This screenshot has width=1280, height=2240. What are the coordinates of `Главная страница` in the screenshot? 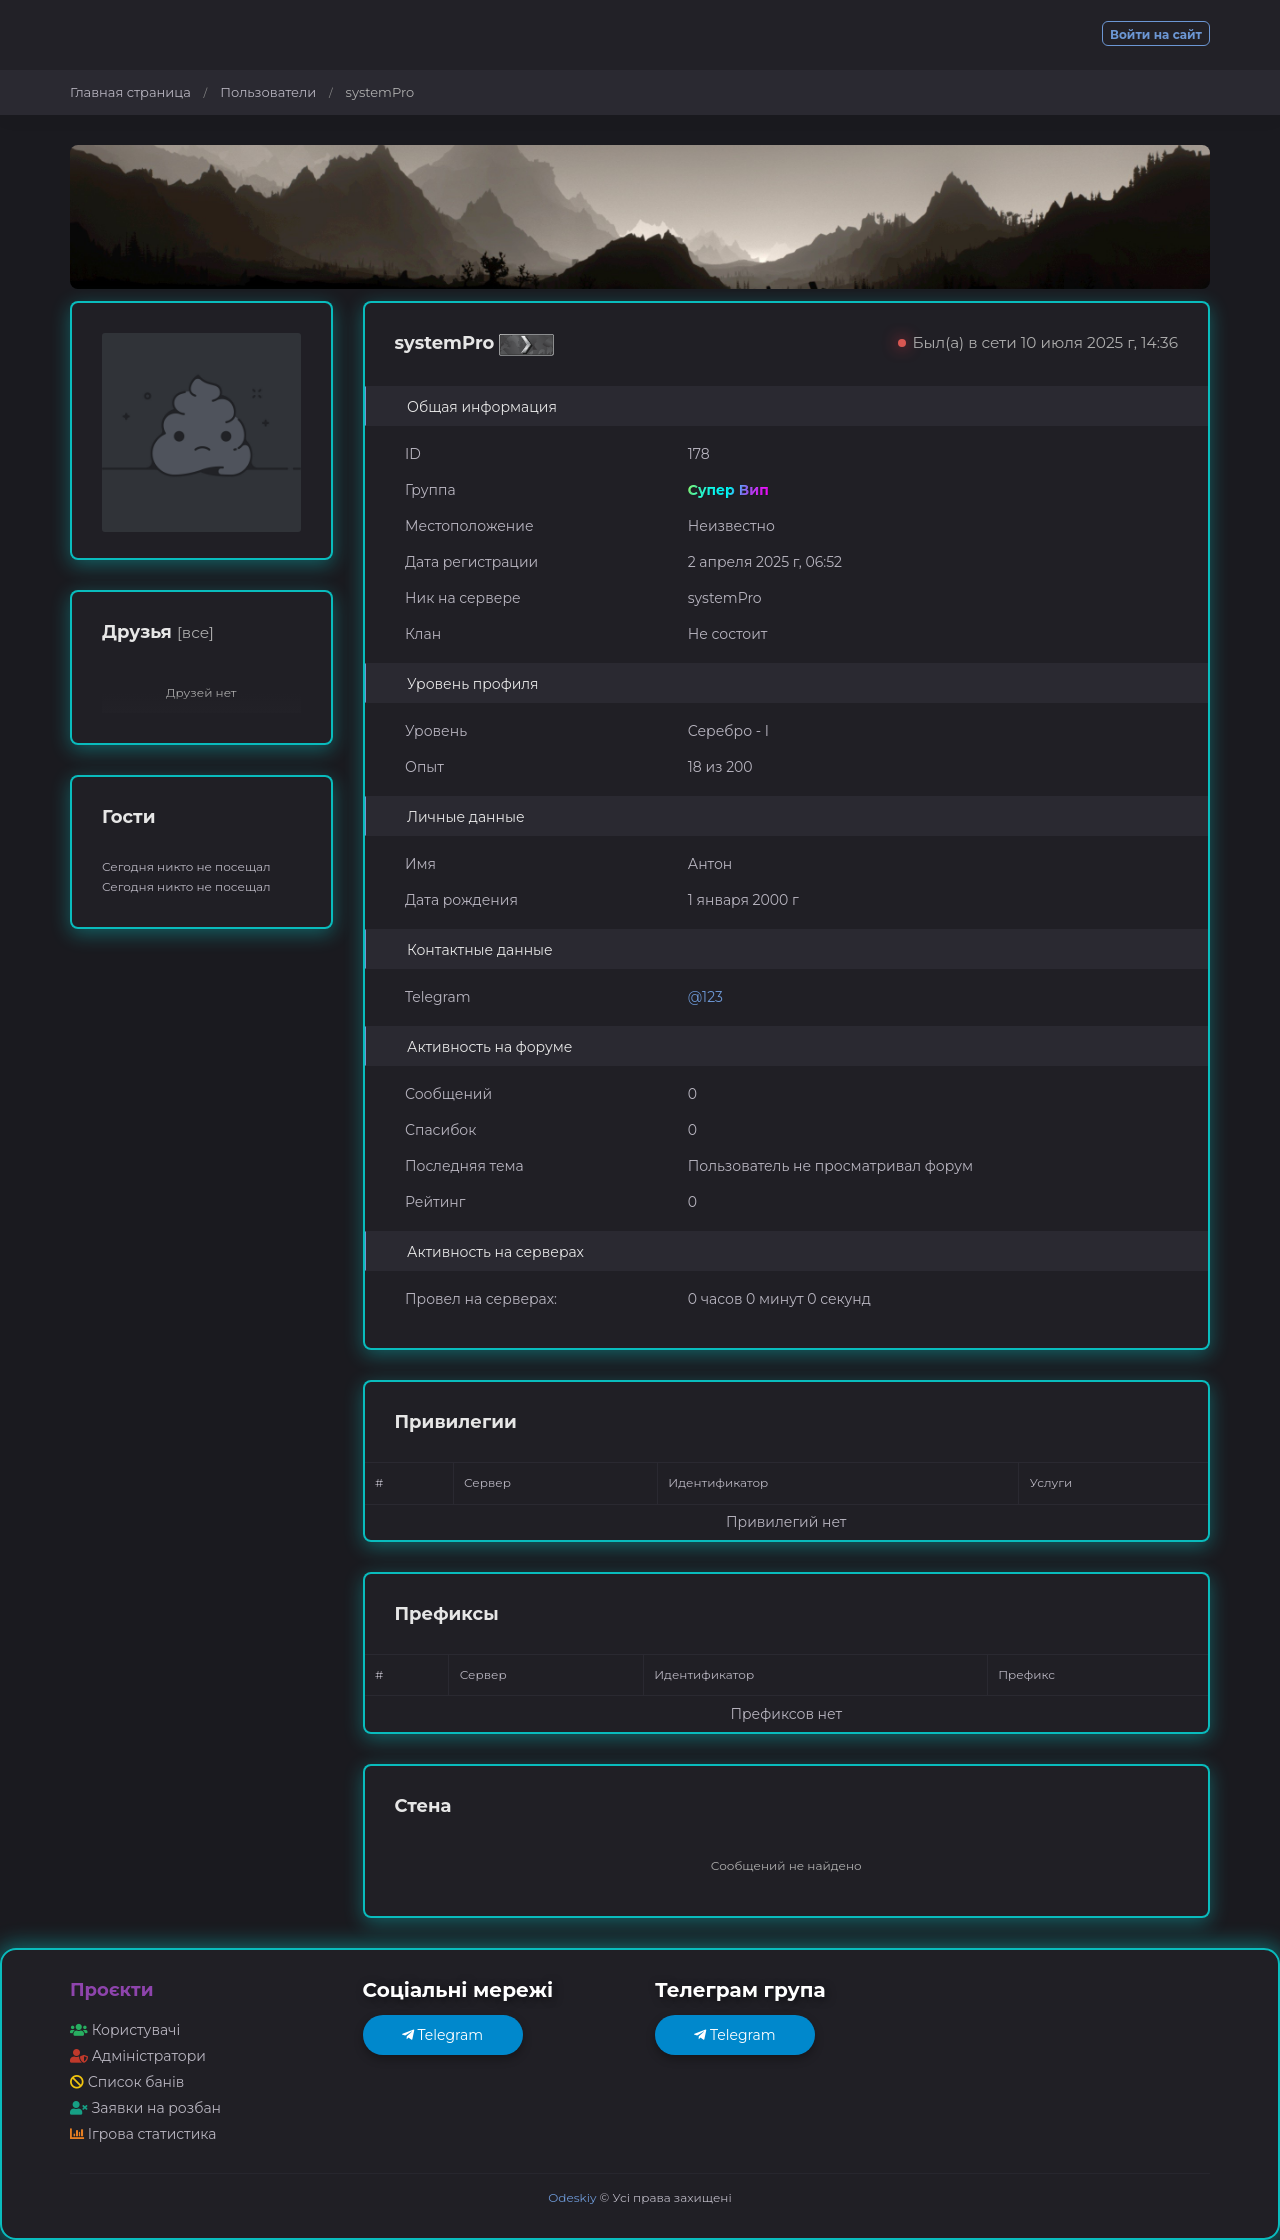 It's located at (130, 92).